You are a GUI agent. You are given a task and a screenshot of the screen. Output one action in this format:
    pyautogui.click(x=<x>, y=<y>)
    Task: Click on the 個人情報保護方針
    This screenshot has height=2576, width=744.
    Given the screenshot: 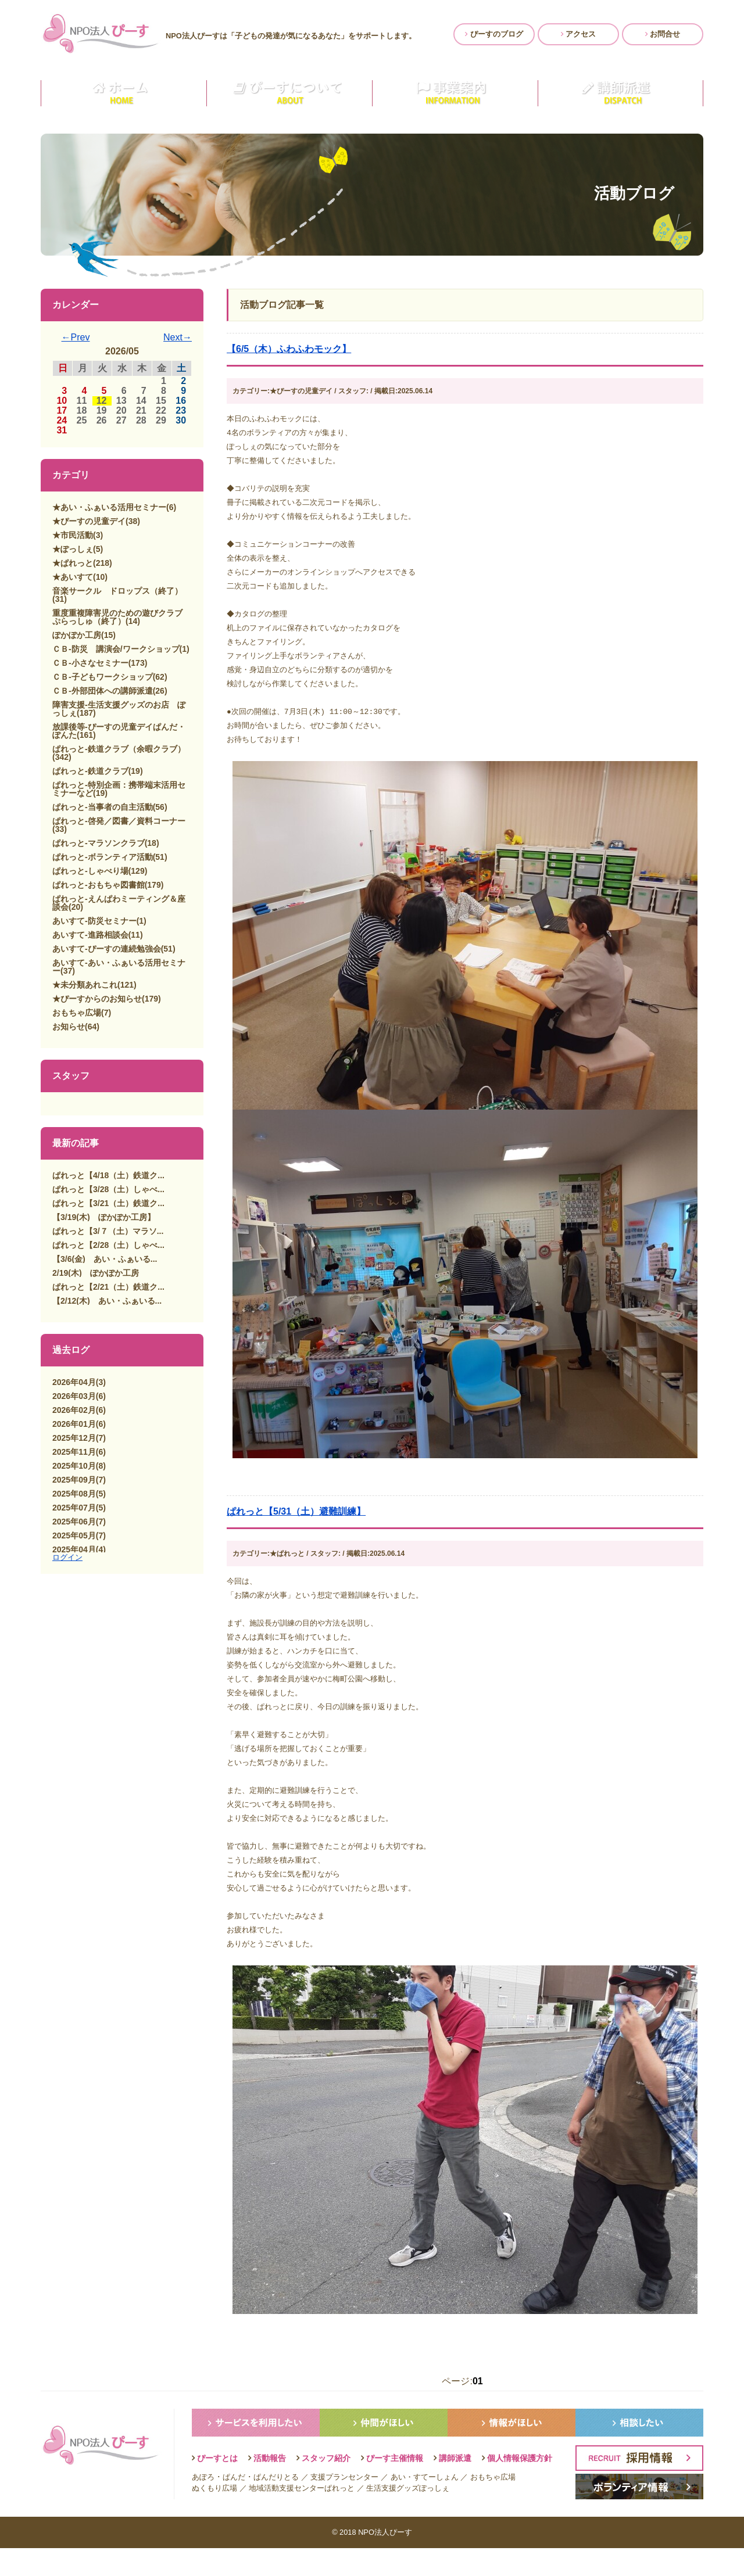 What is the action you would take?
    pyautogui.click(x=519, y=2486)
    